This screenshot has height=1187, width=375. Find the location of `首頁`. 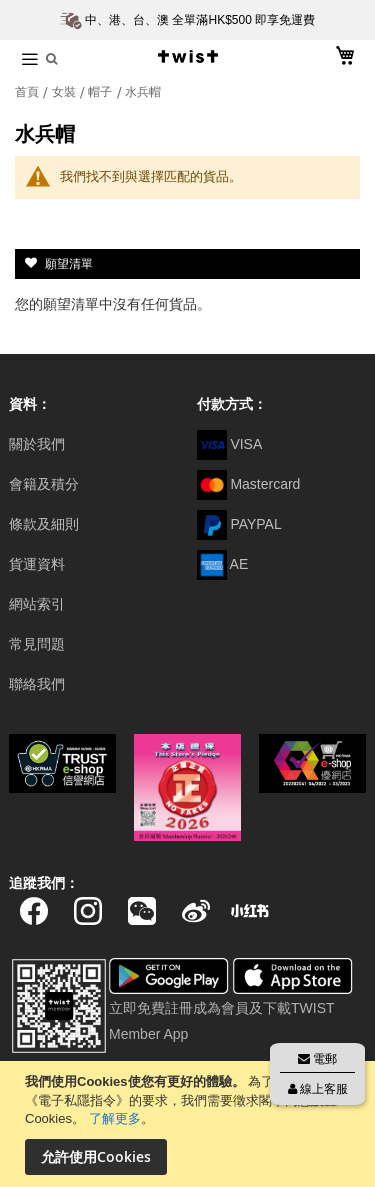

首頁 is located at coordinates (28, 92).